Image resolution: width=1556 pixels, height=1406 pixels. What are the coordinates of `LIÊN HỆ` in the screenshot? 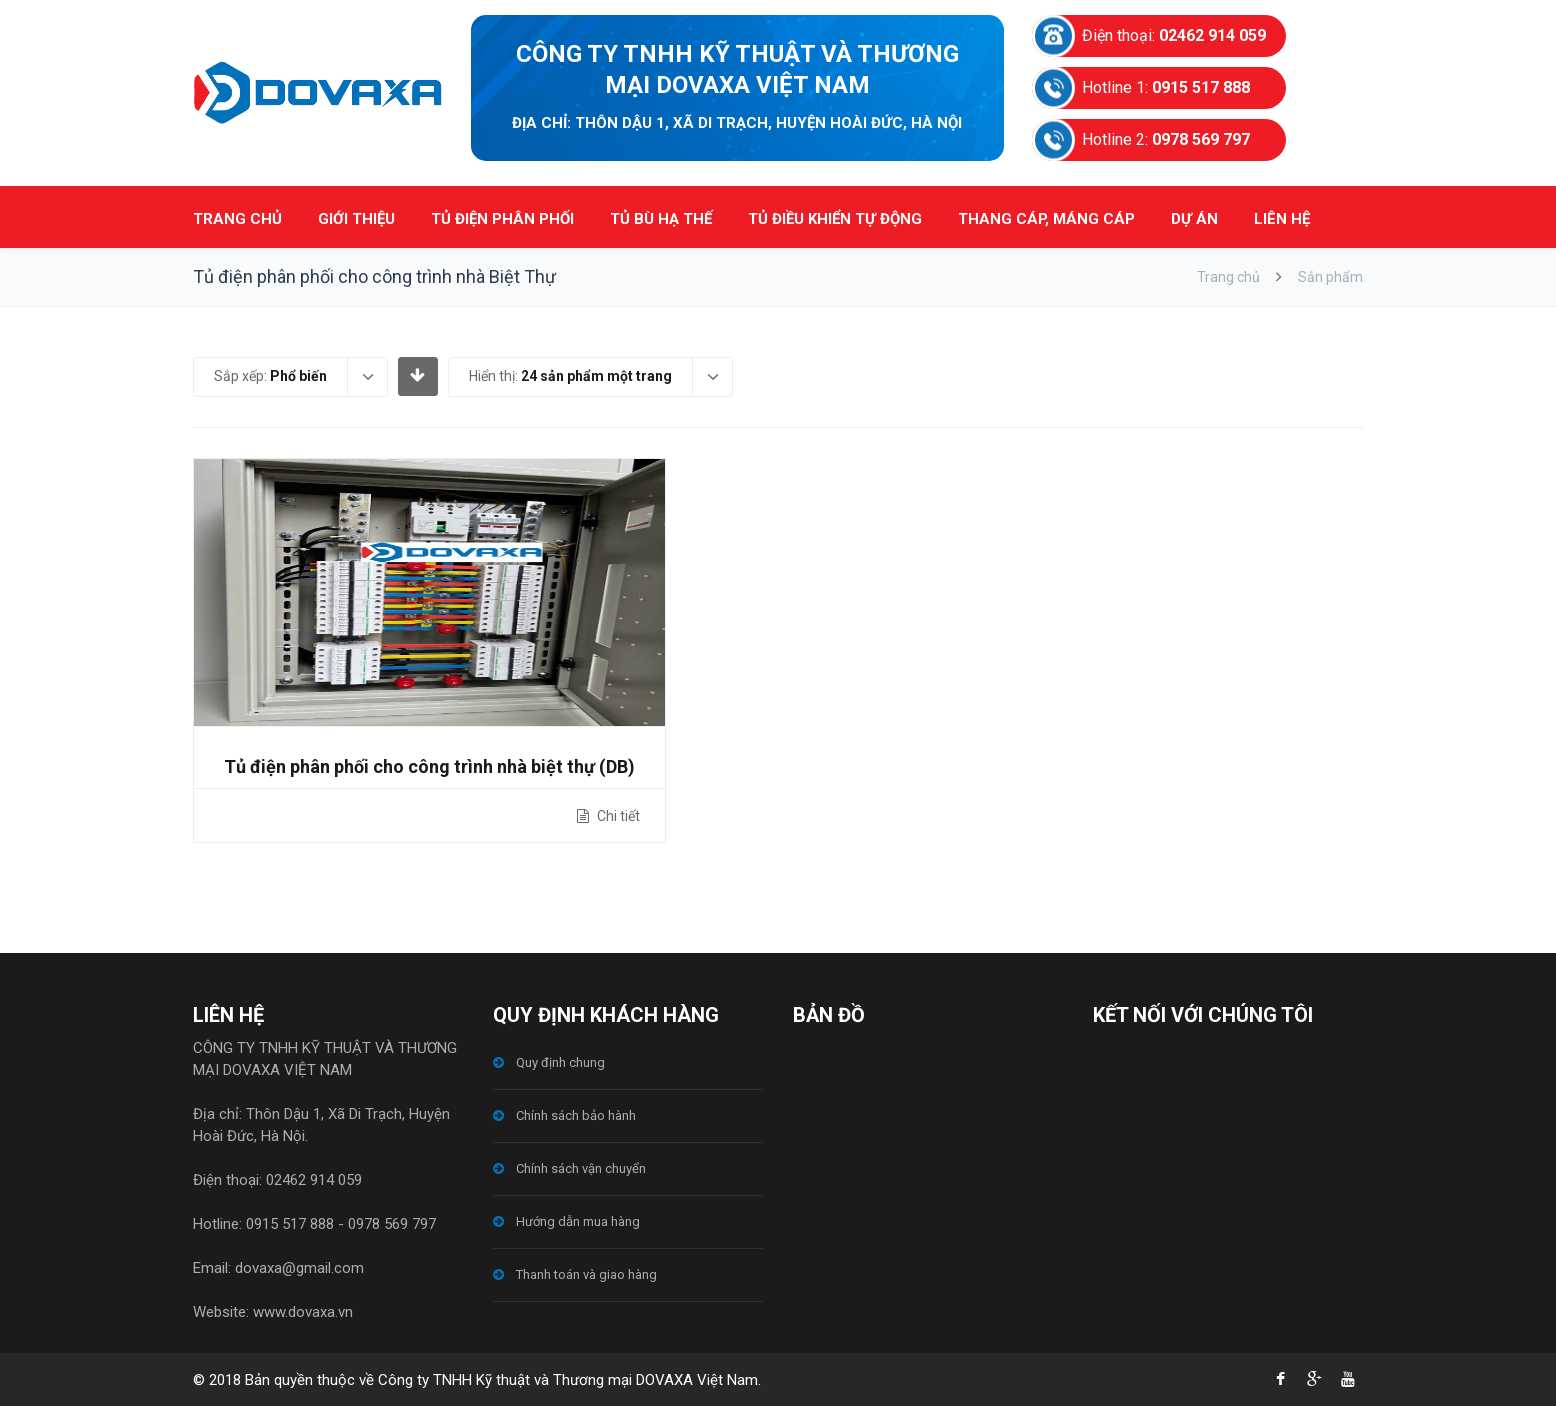 It's located at (1282, 219).